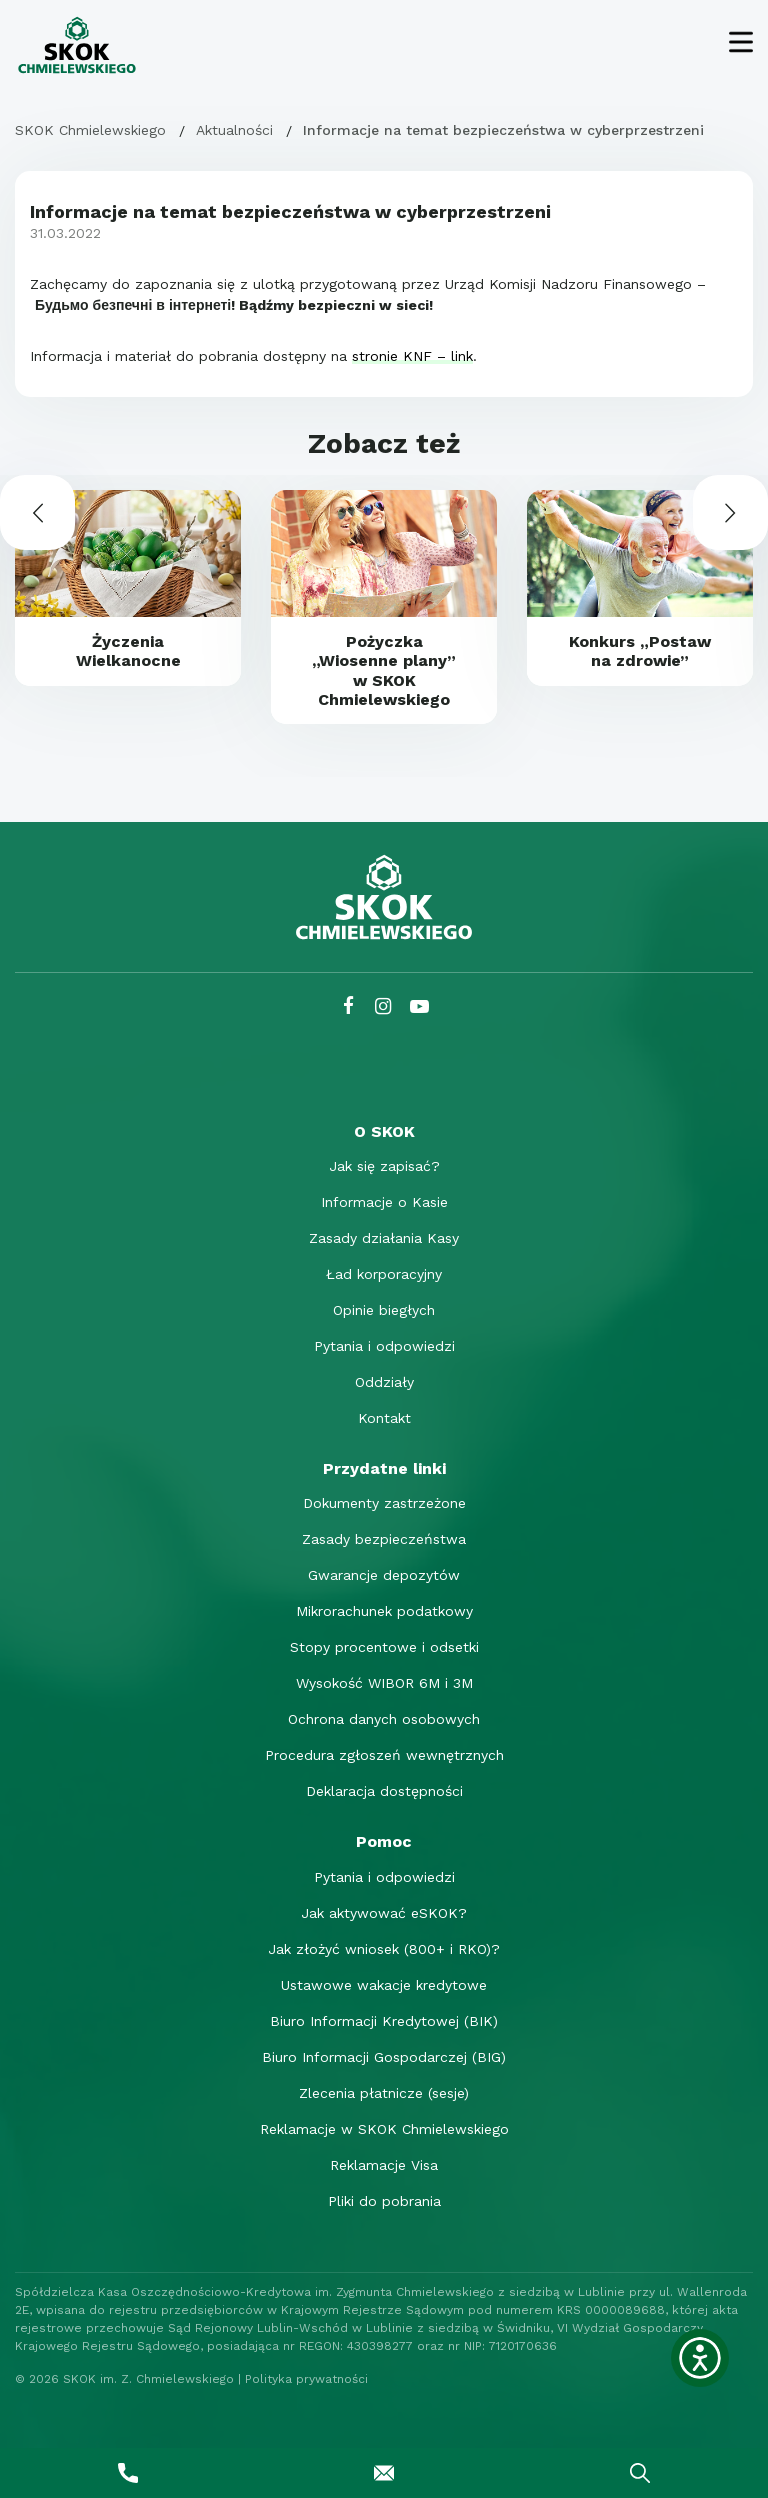  What do you see at coordinates (384, 1719) in the screenshot?
I see `Ochrona danych osobowych` at bounding box center [384, 1719].